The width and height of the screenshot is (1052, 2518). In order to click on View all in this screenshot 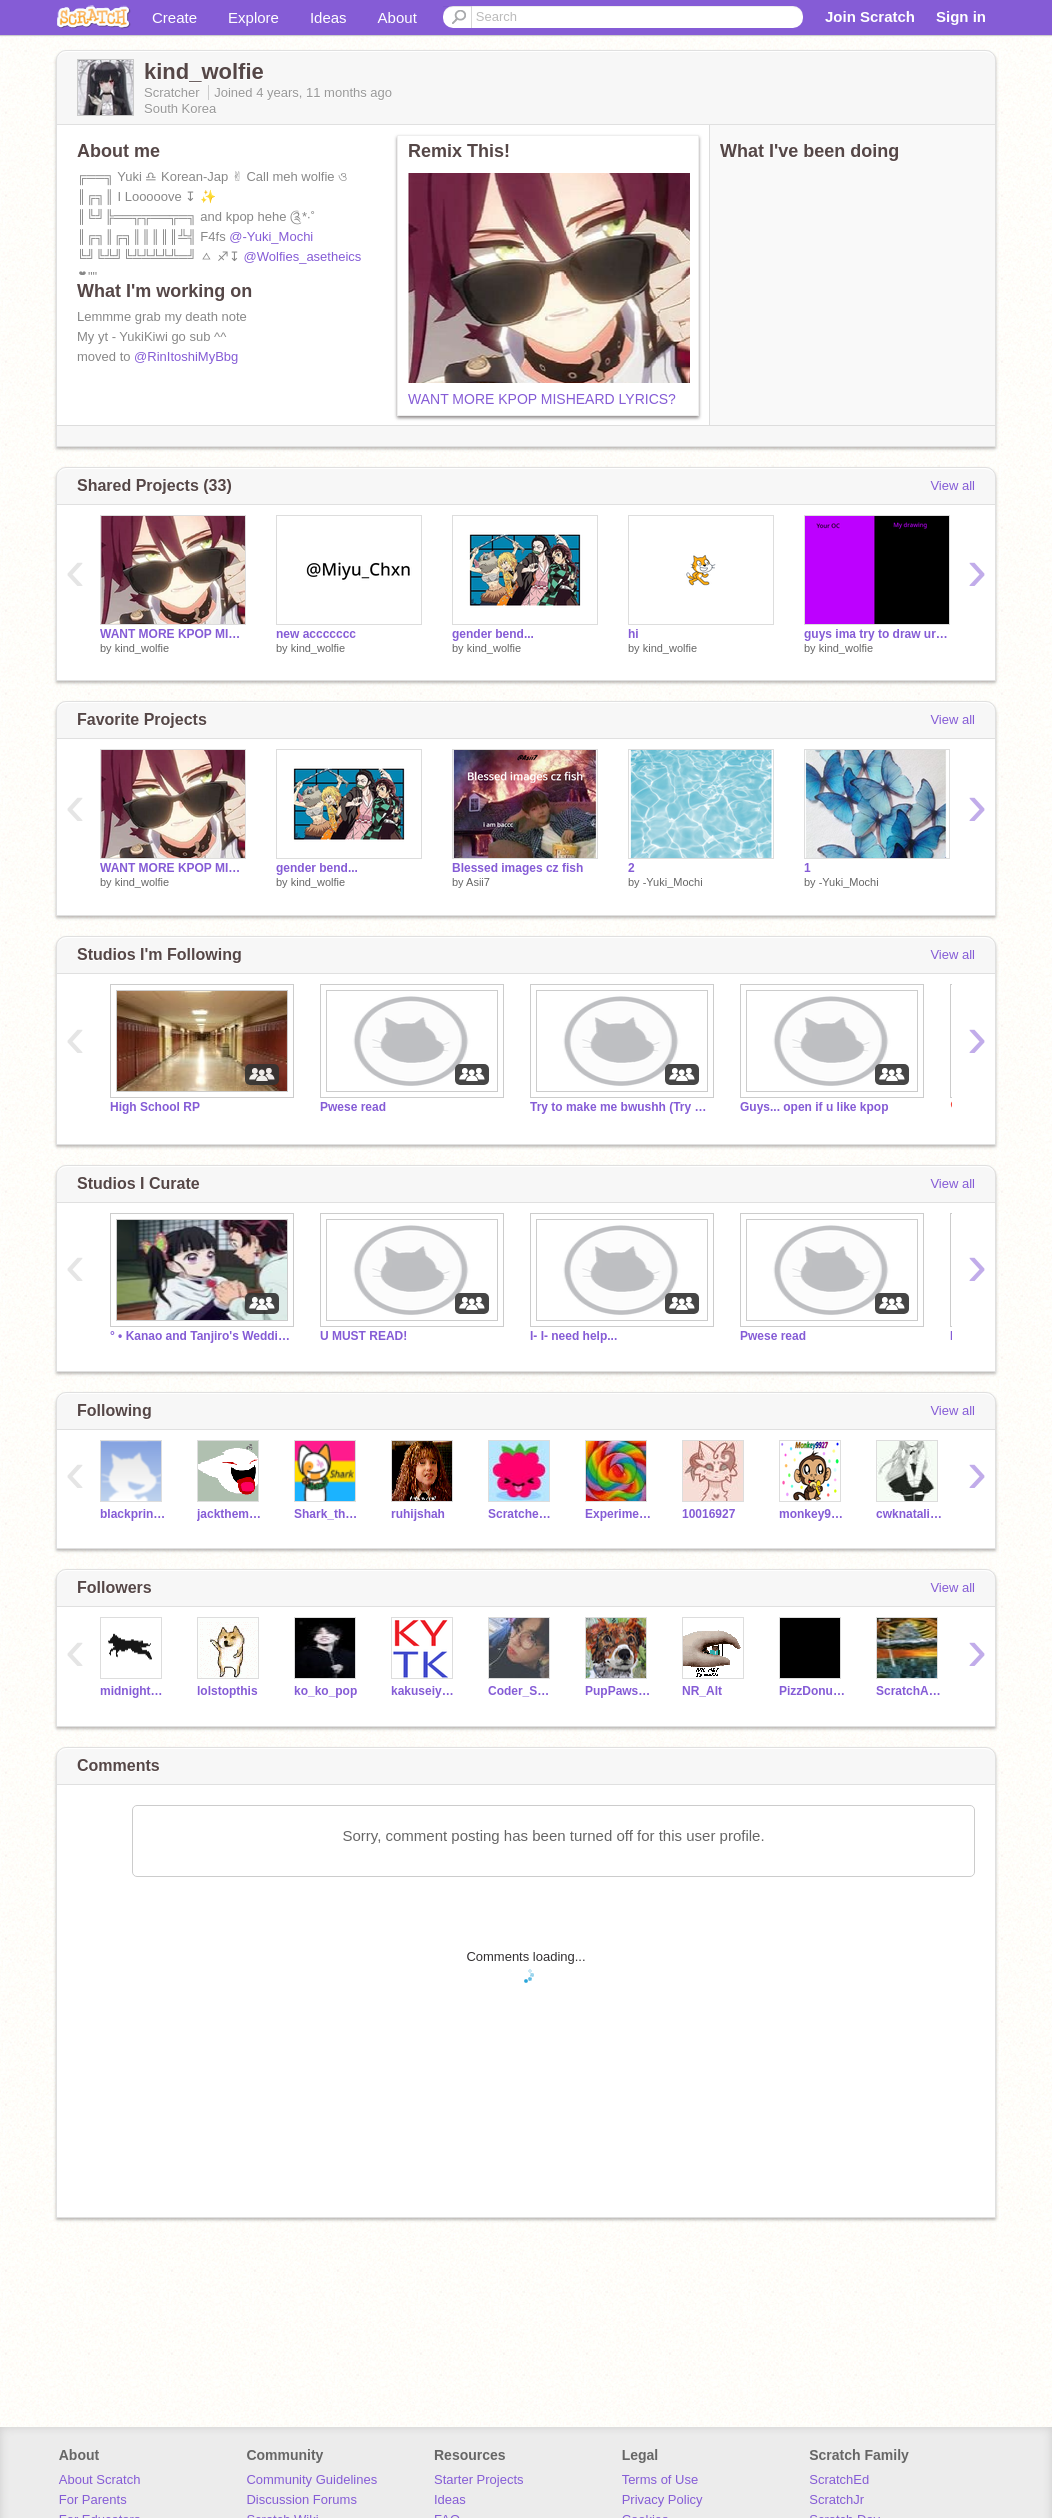, I will do `click(952, 485)`.